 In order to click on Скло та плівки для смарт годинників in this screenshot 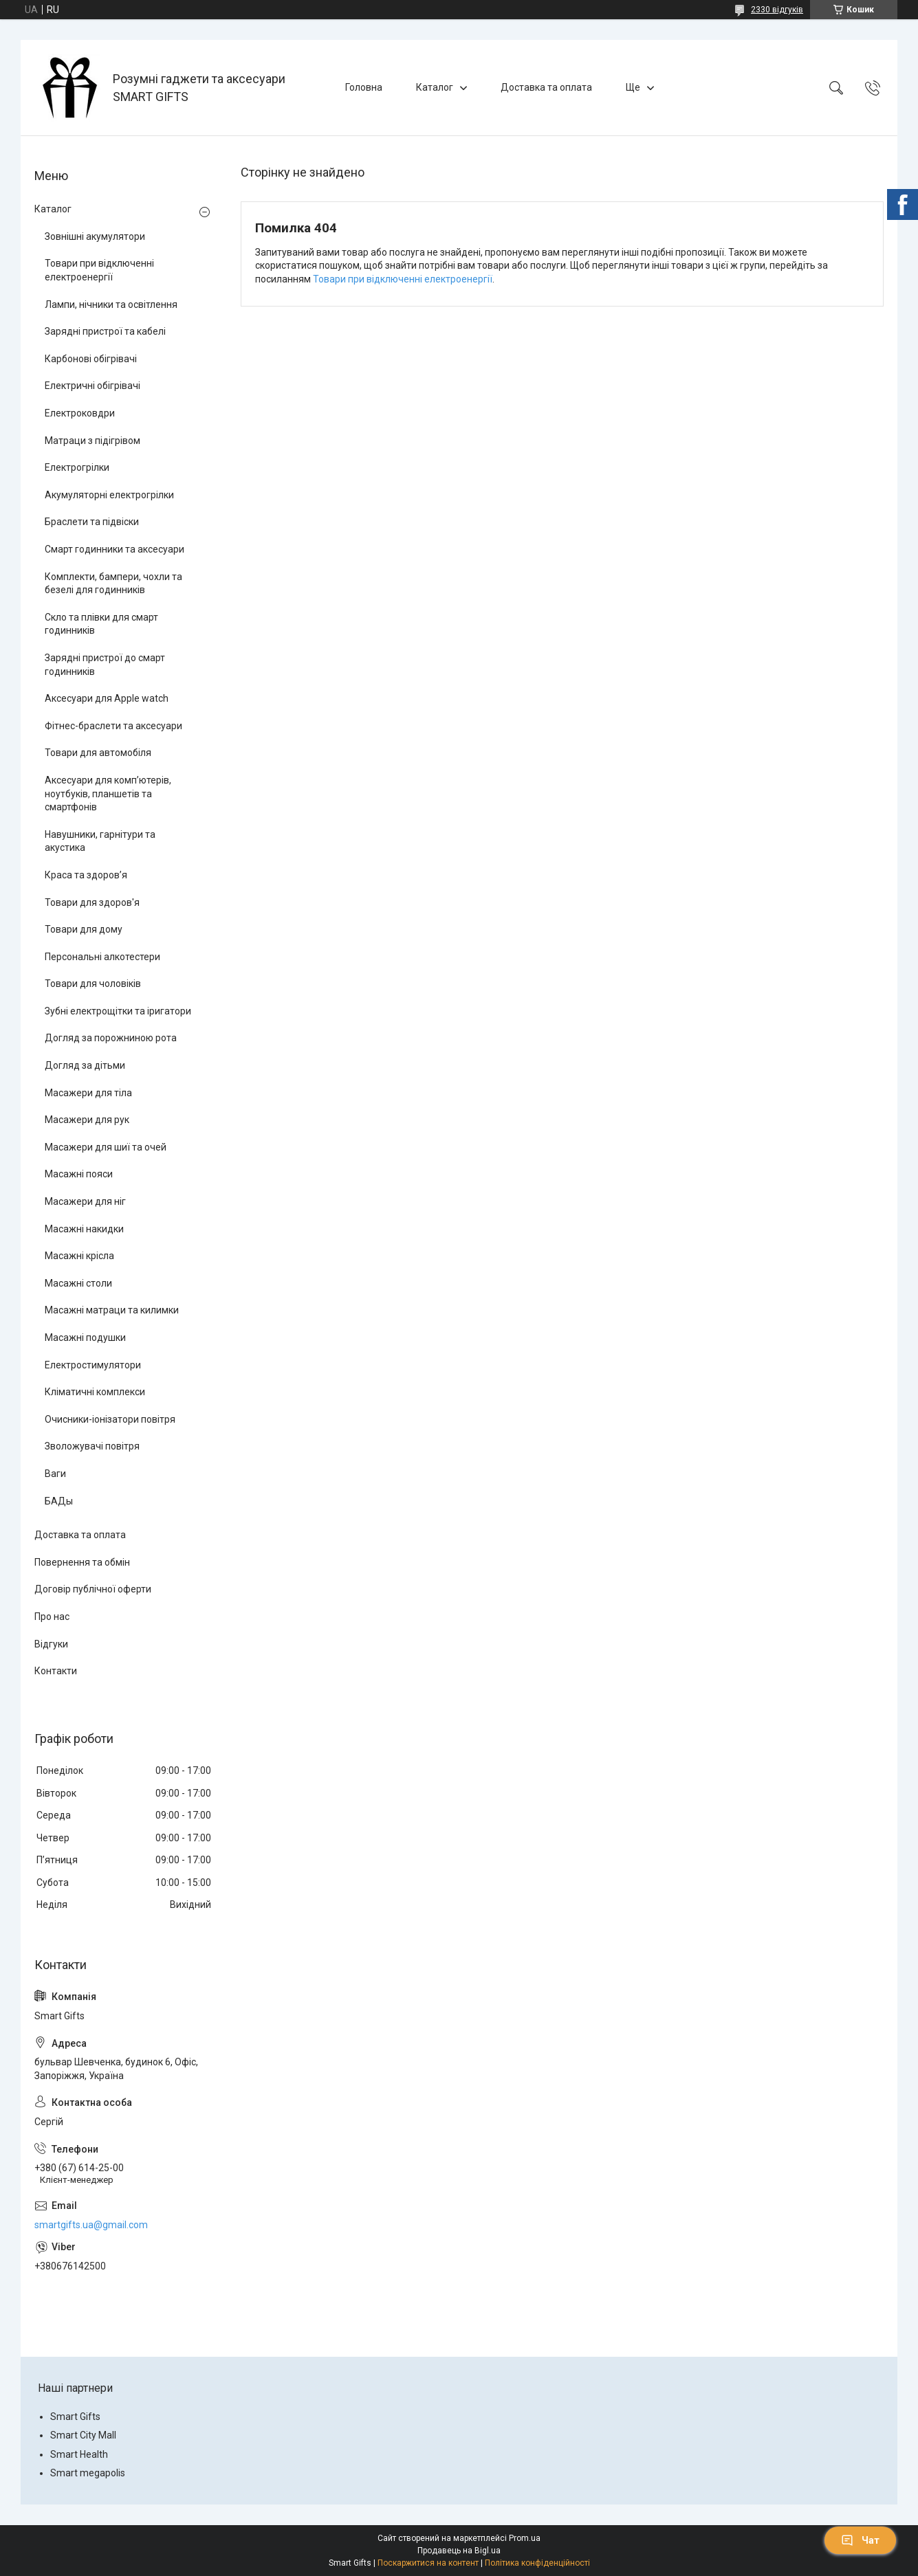, I will do `click(101, 624)`.